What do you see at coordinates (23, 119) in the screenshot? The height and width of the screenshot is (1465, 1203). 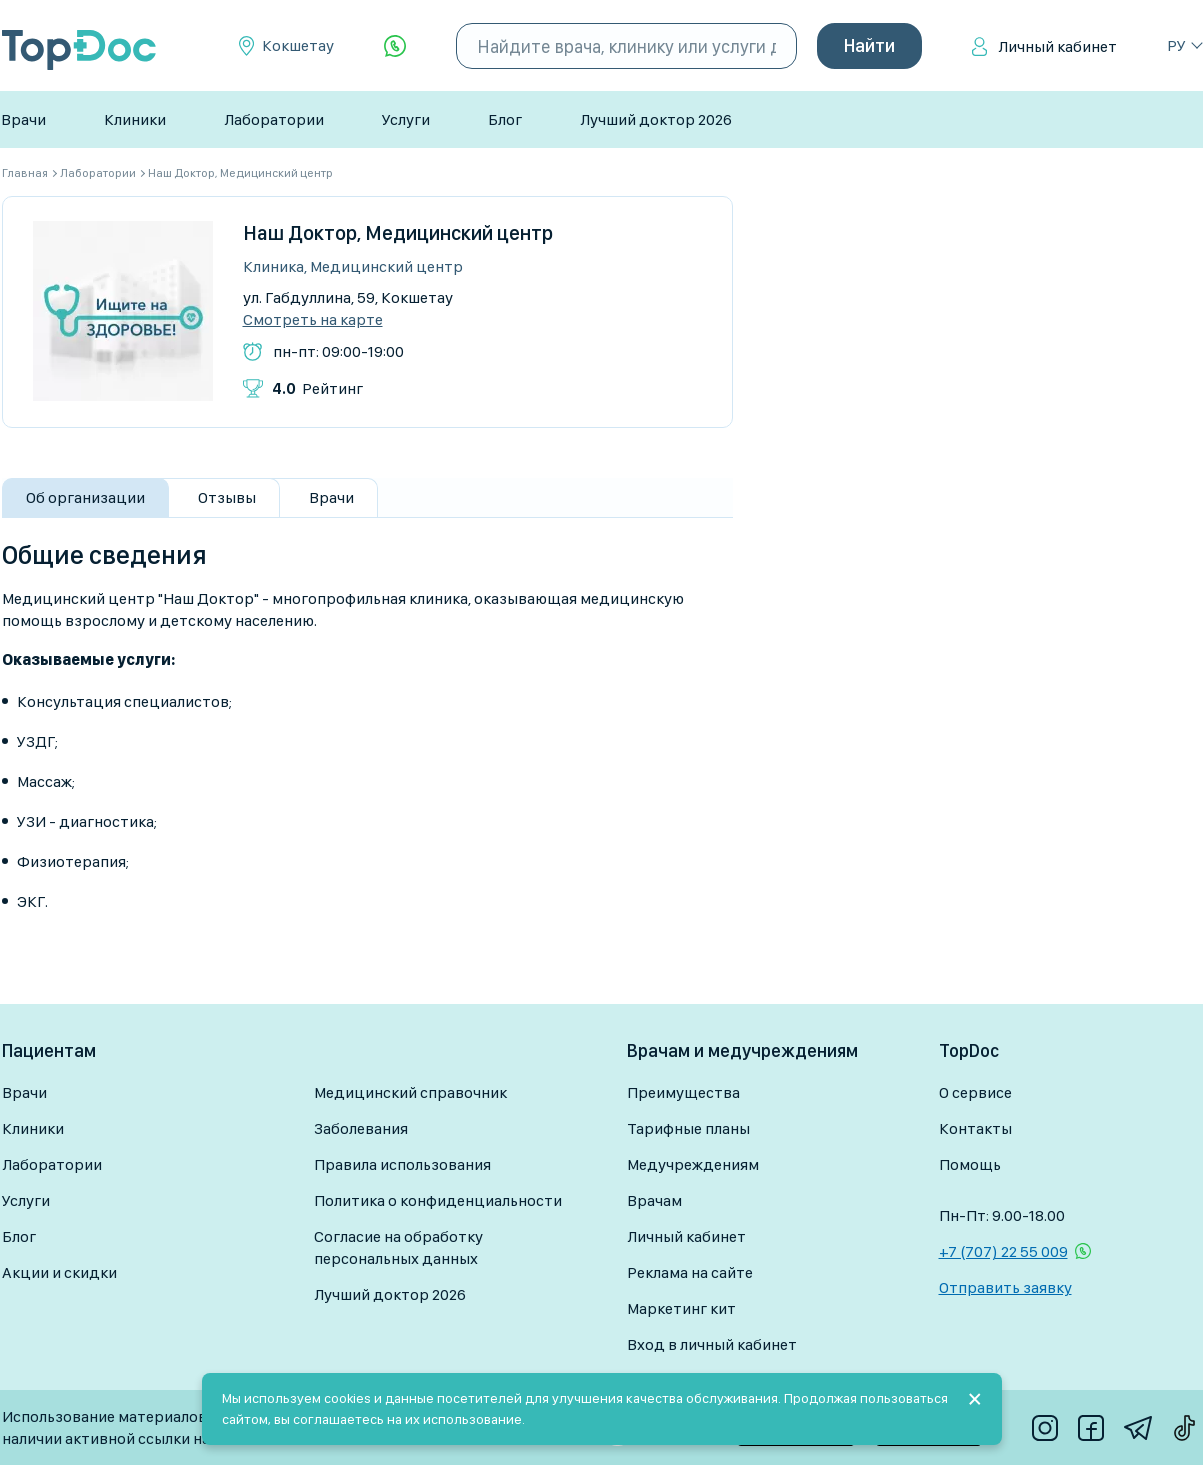 I see `Врачи` at bounding box center [23, 119].